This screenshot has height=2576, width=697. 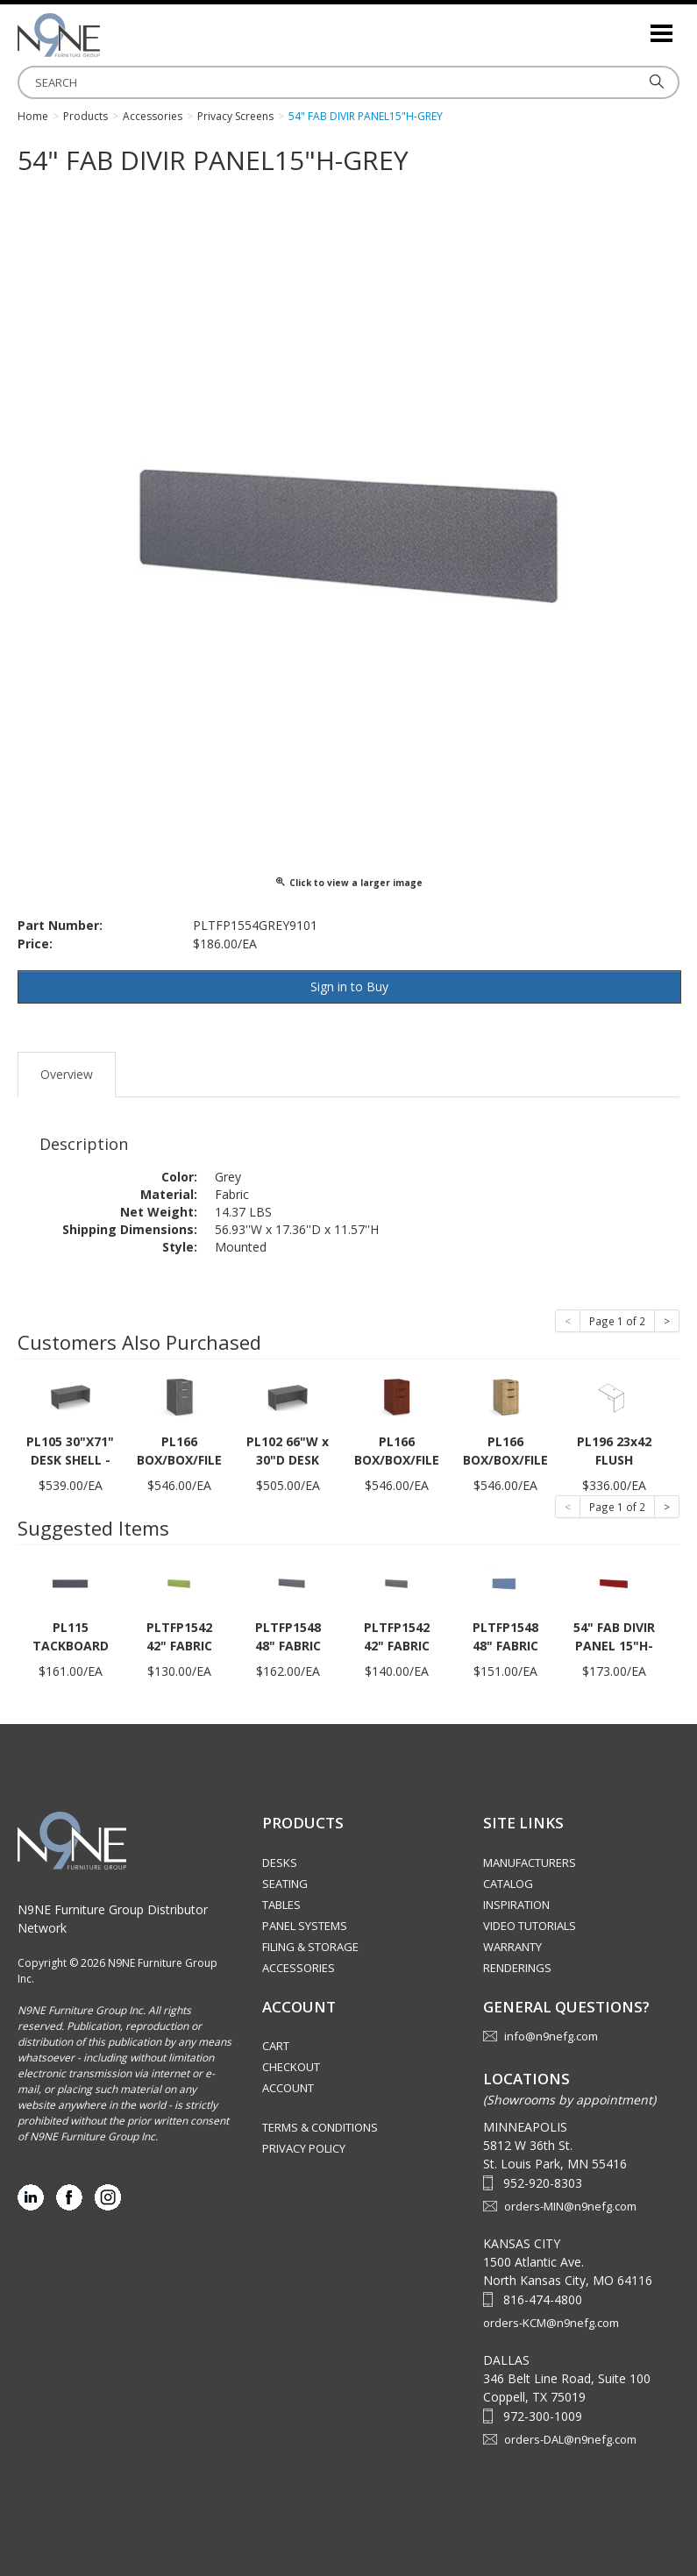 What do you see at coordinates (304, 1926) in the screenshot?
I see `Panel Systems` at bounding box center [304, 1926].